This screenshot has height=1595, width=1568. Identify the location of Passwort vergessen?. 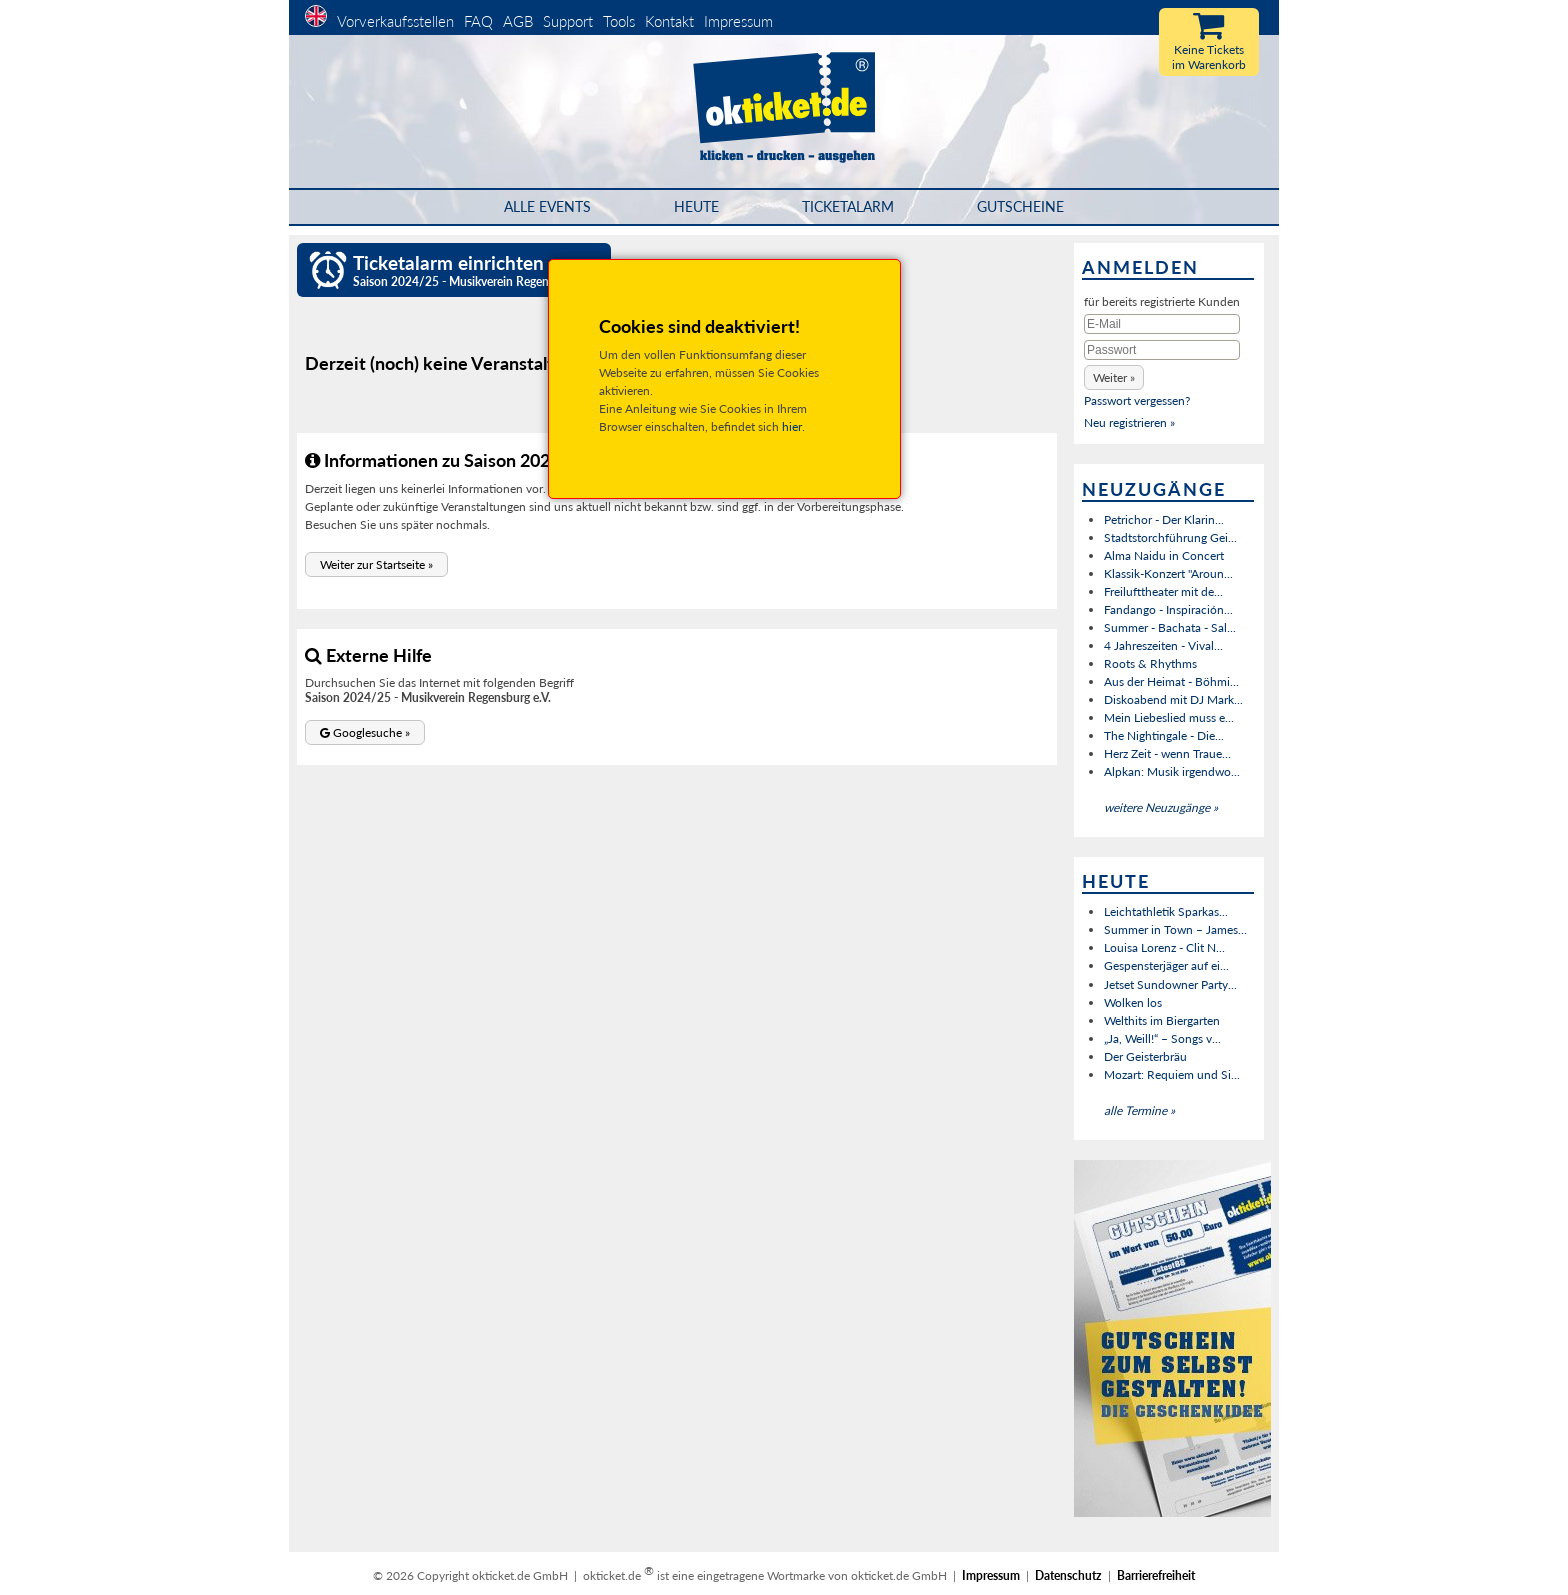
(1137, 400).